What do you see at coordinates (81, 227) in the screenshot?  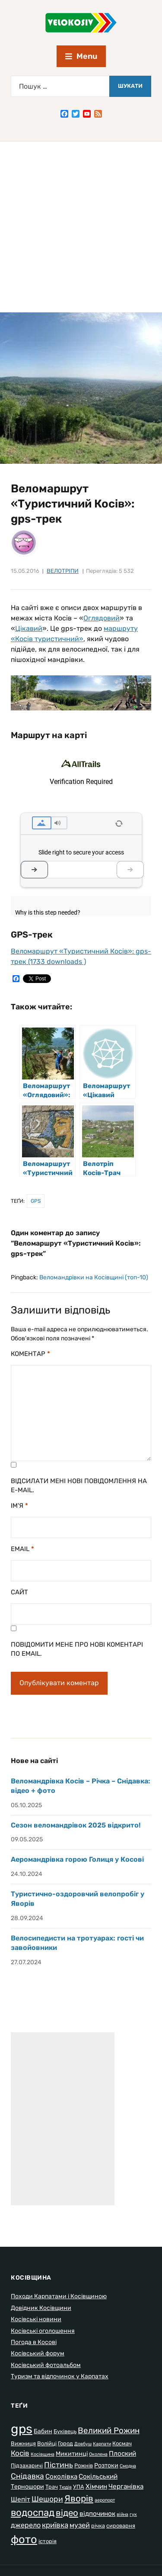 I see `[Advertisement]` at bounding box center [81, 227].